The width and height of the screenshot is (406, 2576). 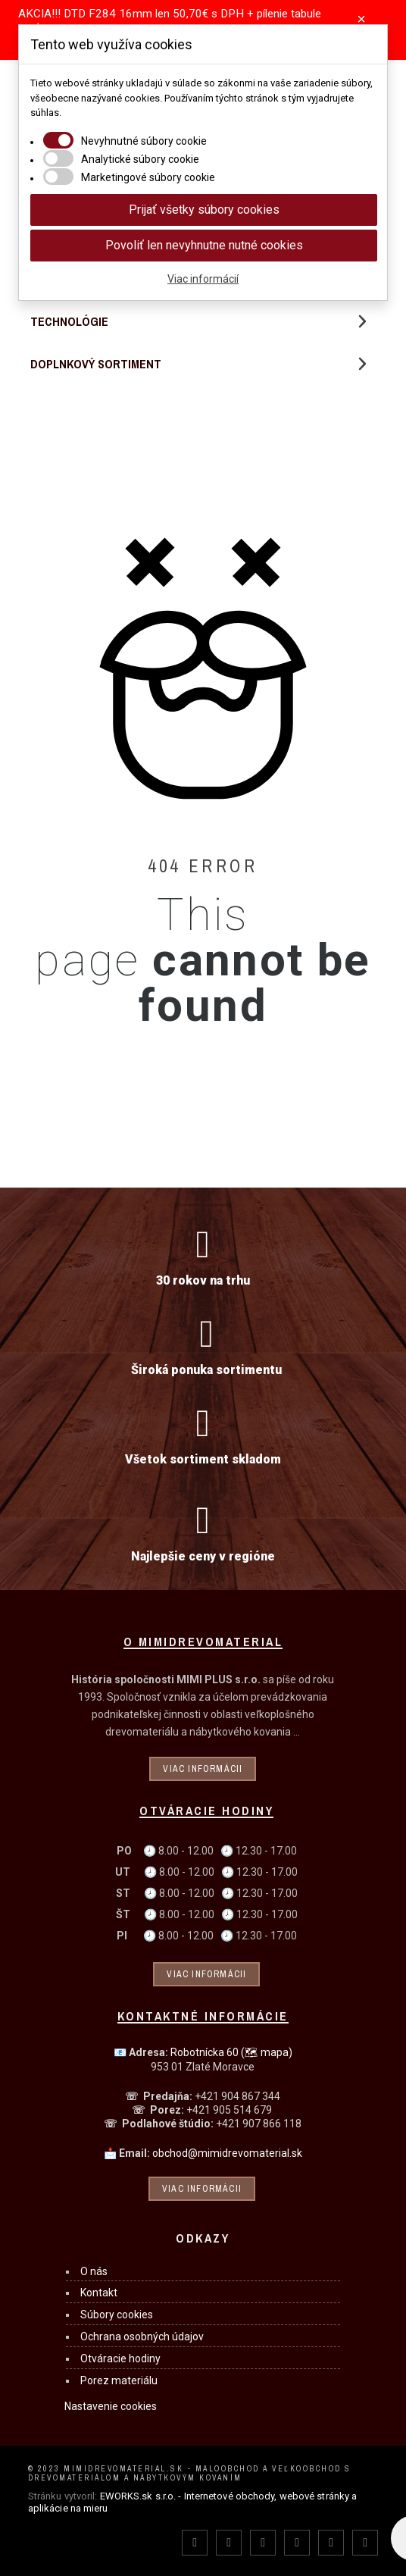 What do you see at coordinates (94, 2271) in the screenshot?
I see `O nás` at bounding box center [94, 2271].